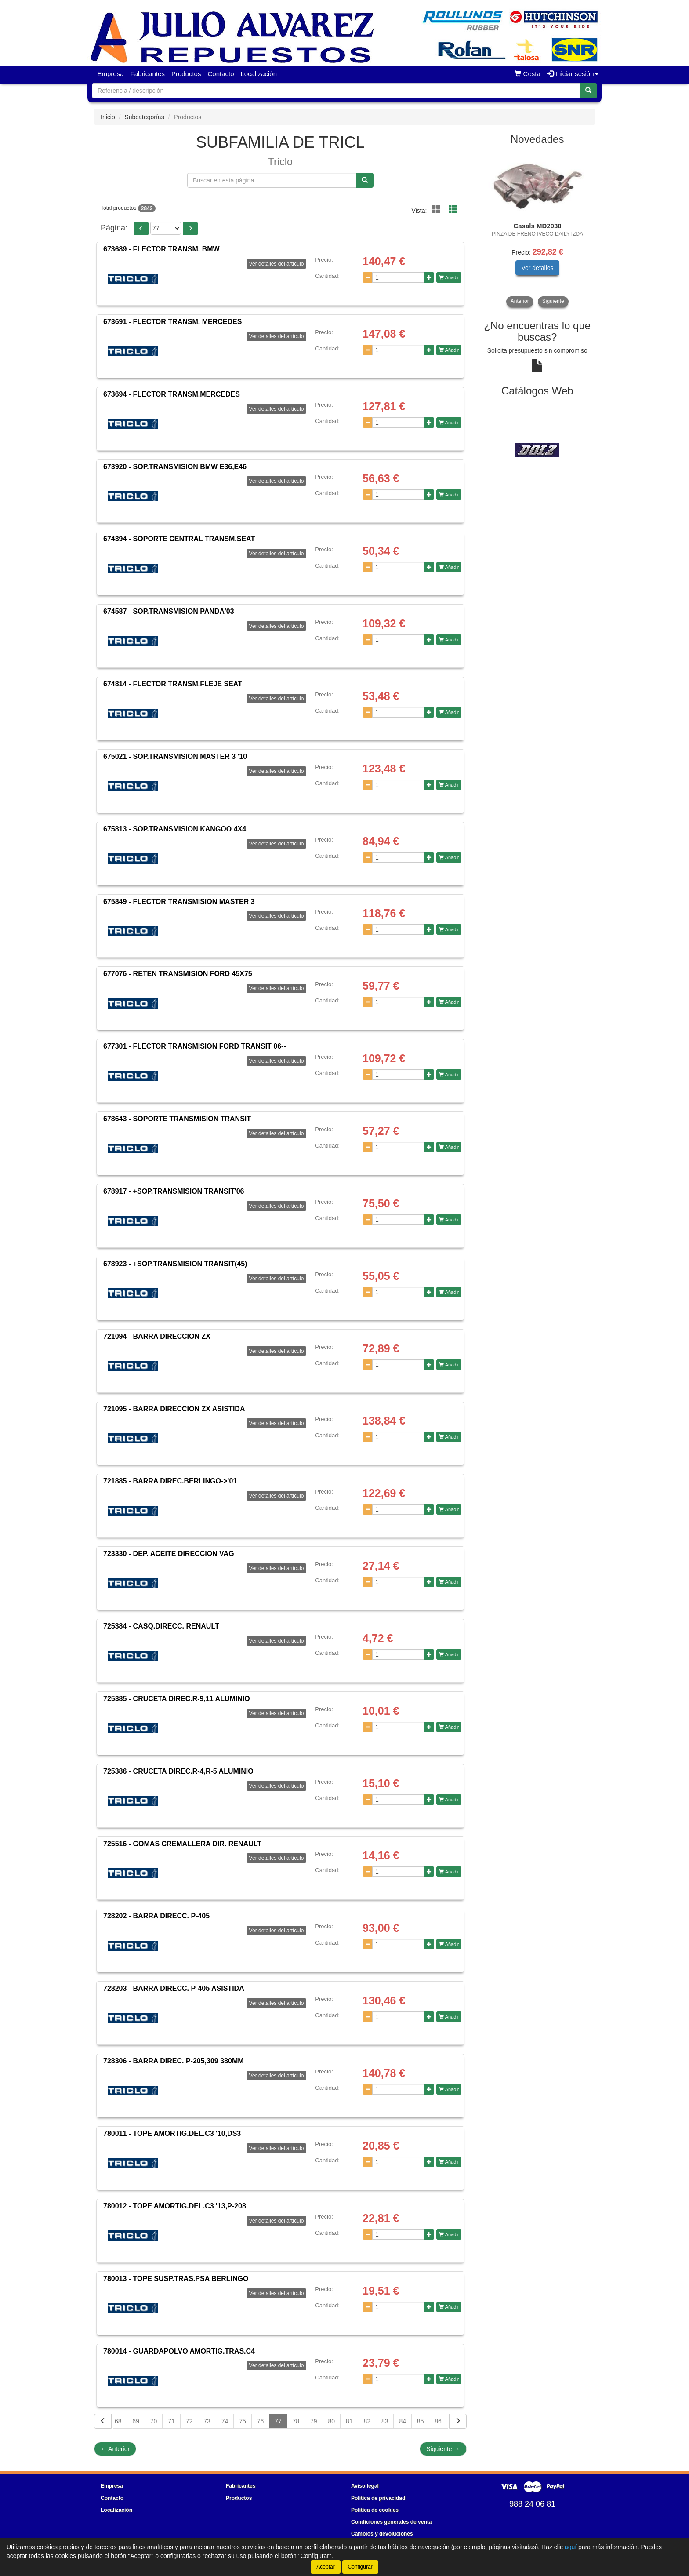  What do you see at coordinates (420, 2421) in the screenshot?
I see `85` at bounding box center [420, 2421].